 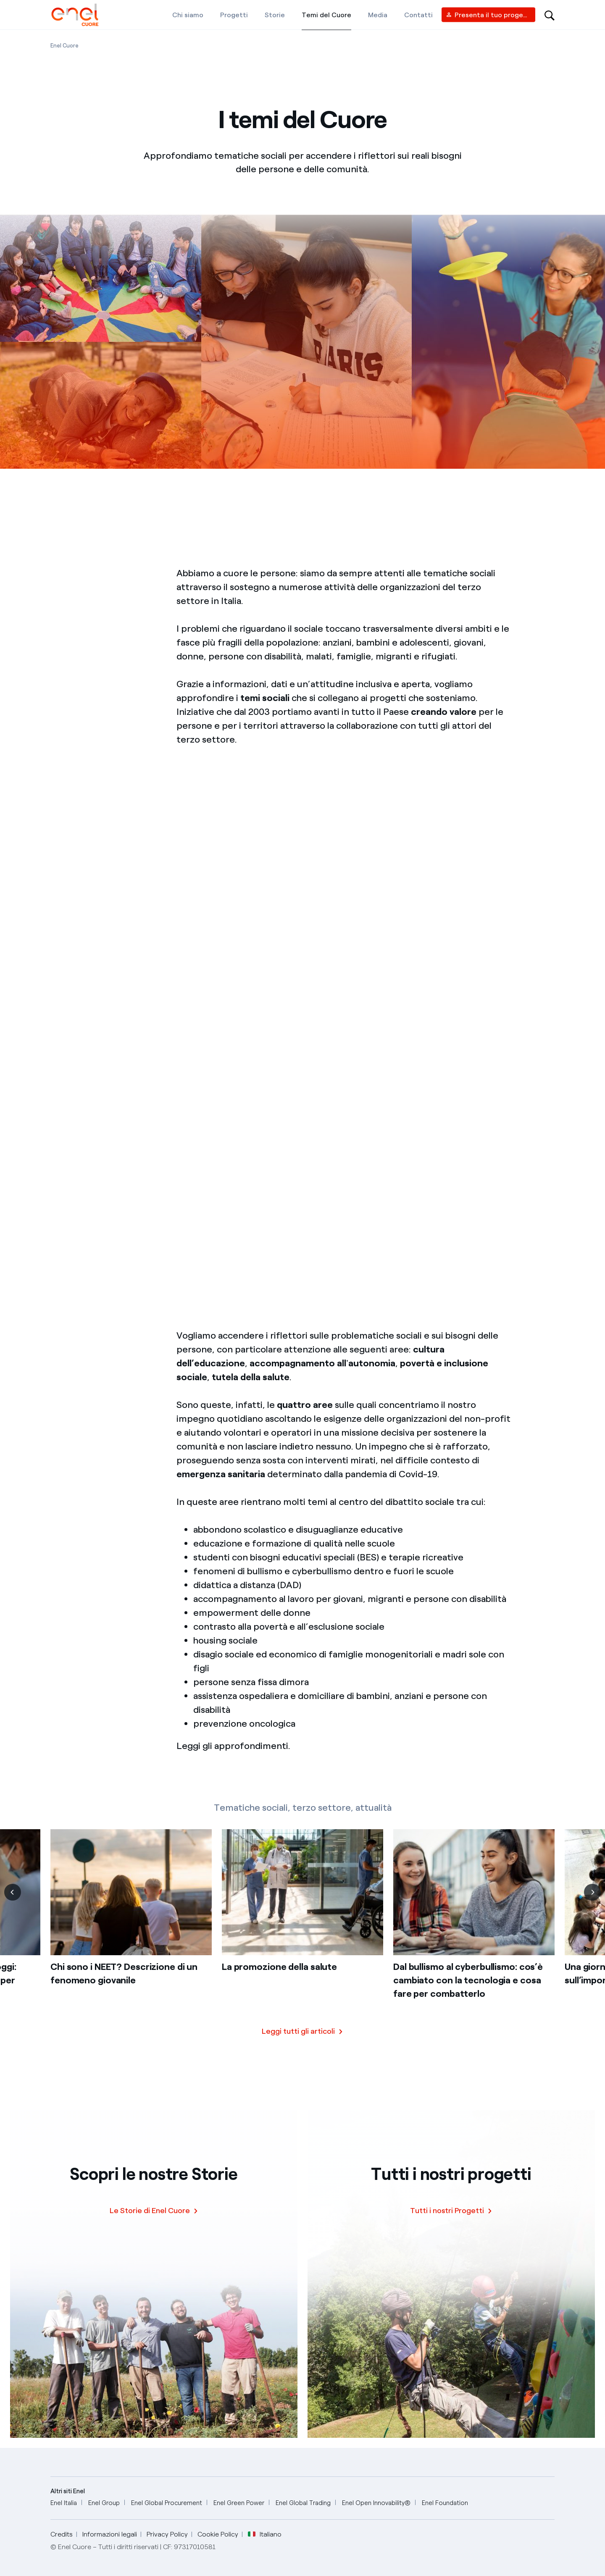 I want to click on [Media], so click(x=377, y=14).